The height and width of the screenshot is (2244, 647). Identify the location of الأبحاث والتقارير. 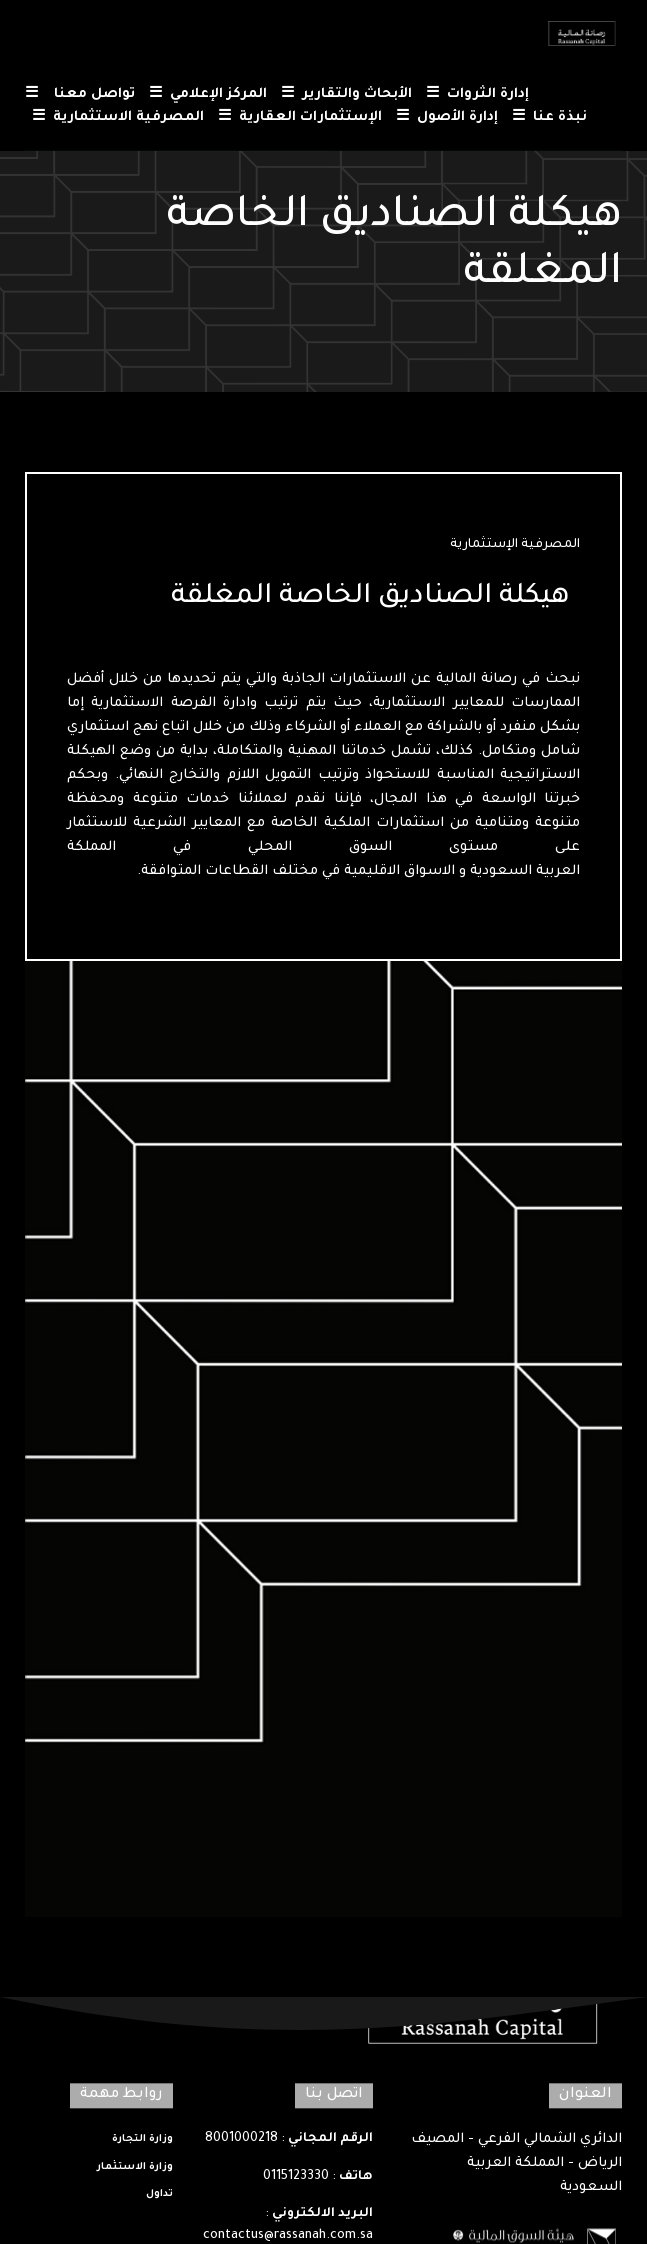
(346, 95).